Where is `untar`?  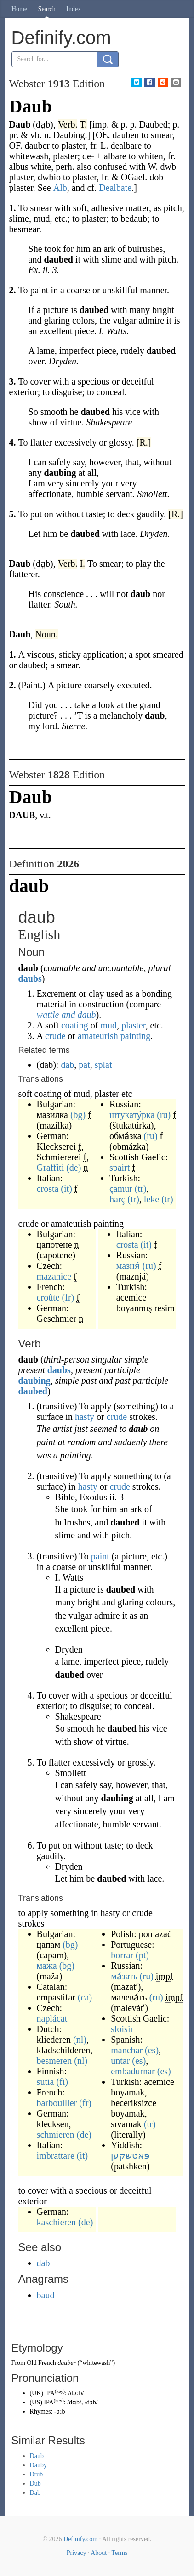
untar is located at coordinates (120, 2061).